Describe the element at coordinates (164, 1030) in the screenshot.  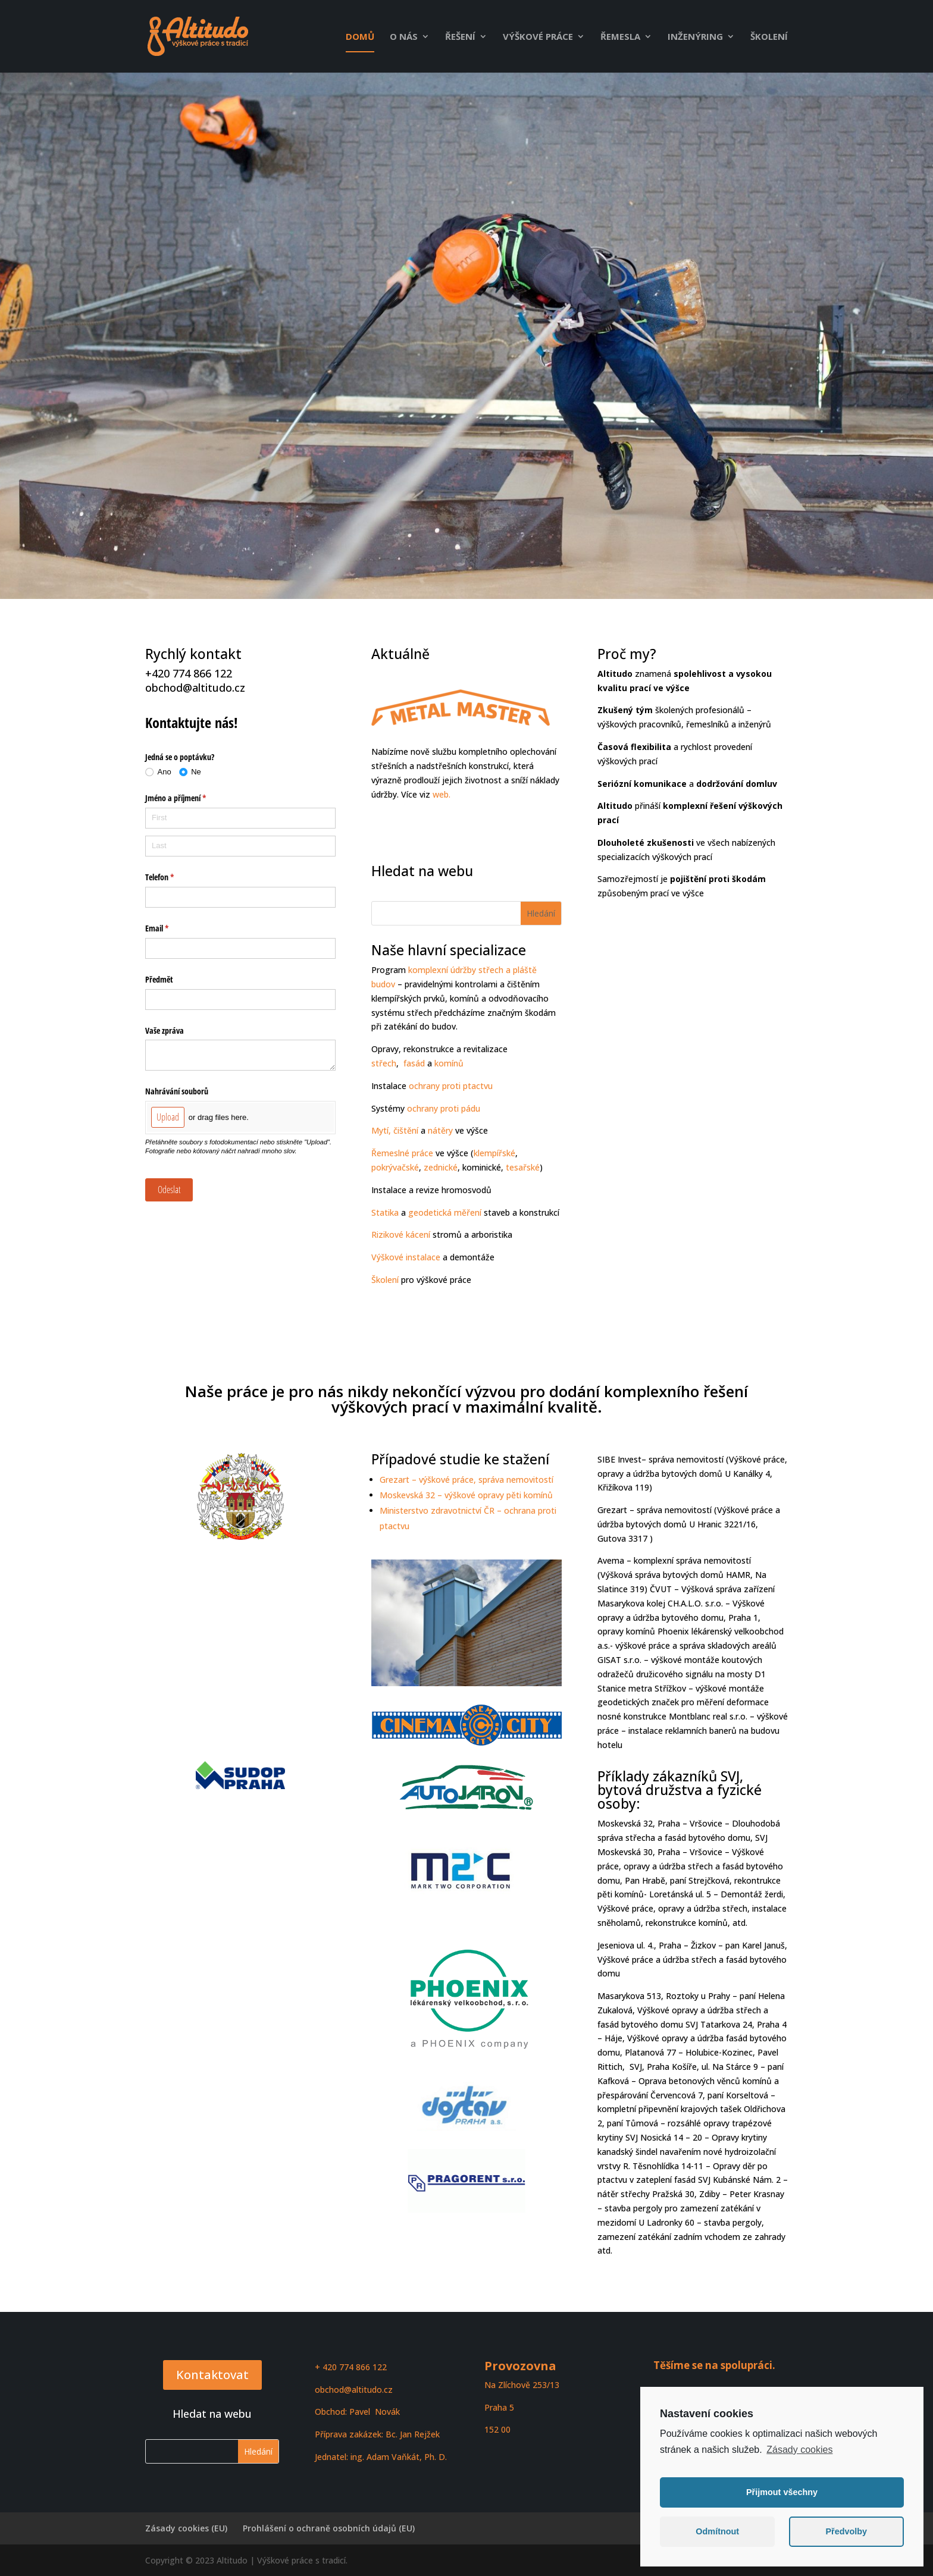
I see `Vaše zpráva` at that location.